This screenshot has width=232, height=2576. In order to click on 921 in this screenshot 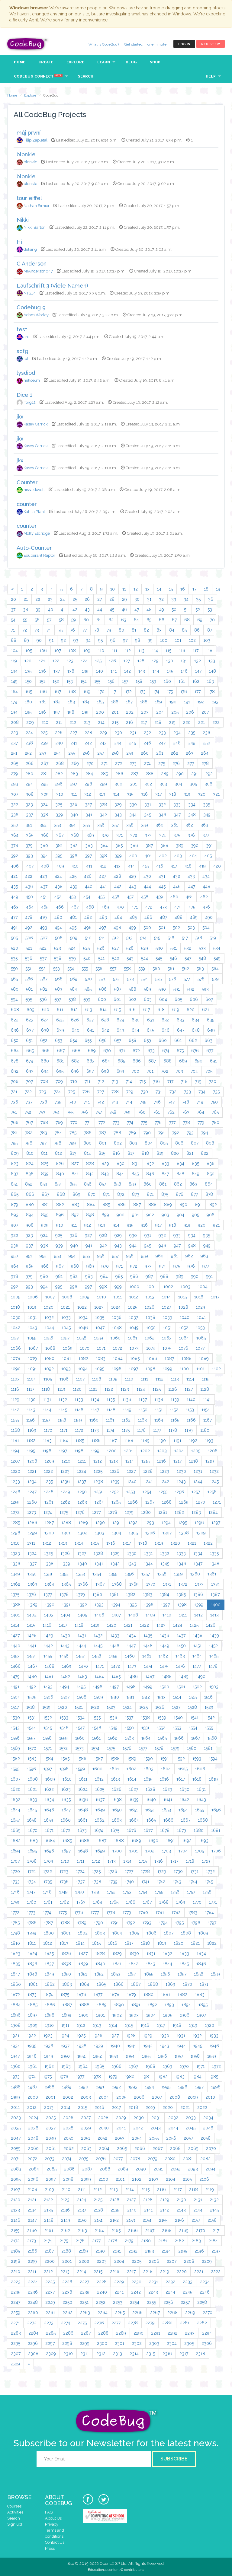, I will do `click(216, 1225)`.